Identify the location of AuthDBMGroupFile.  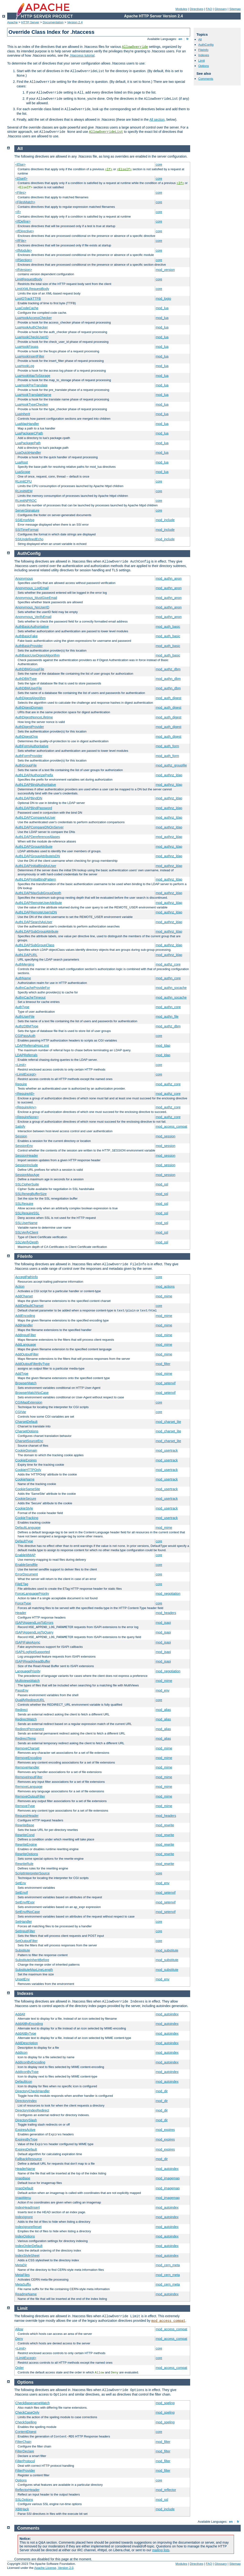
(29, 669).